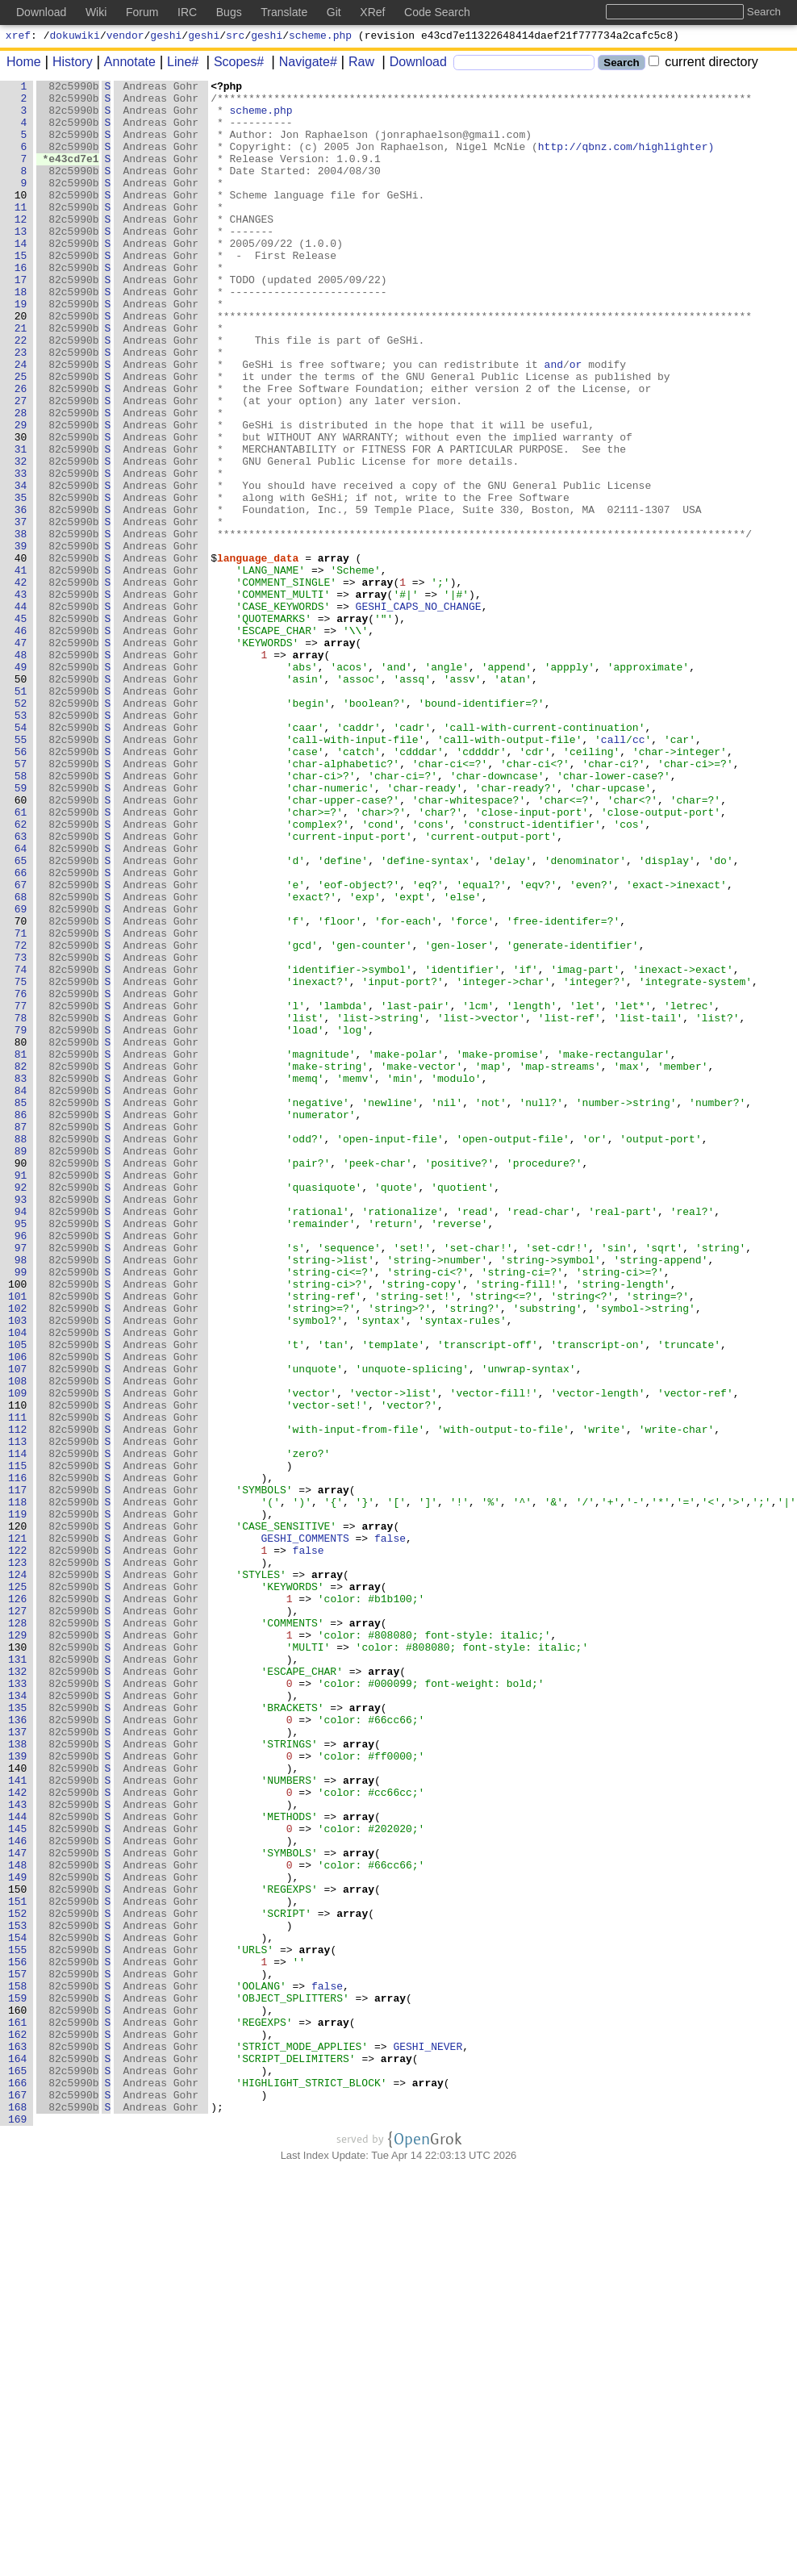 Image resolution: width=797 pixels, height=2576 pixels. Describe the element at coordinates (177, 64) in the screenshot. I see `Line#` at that location.